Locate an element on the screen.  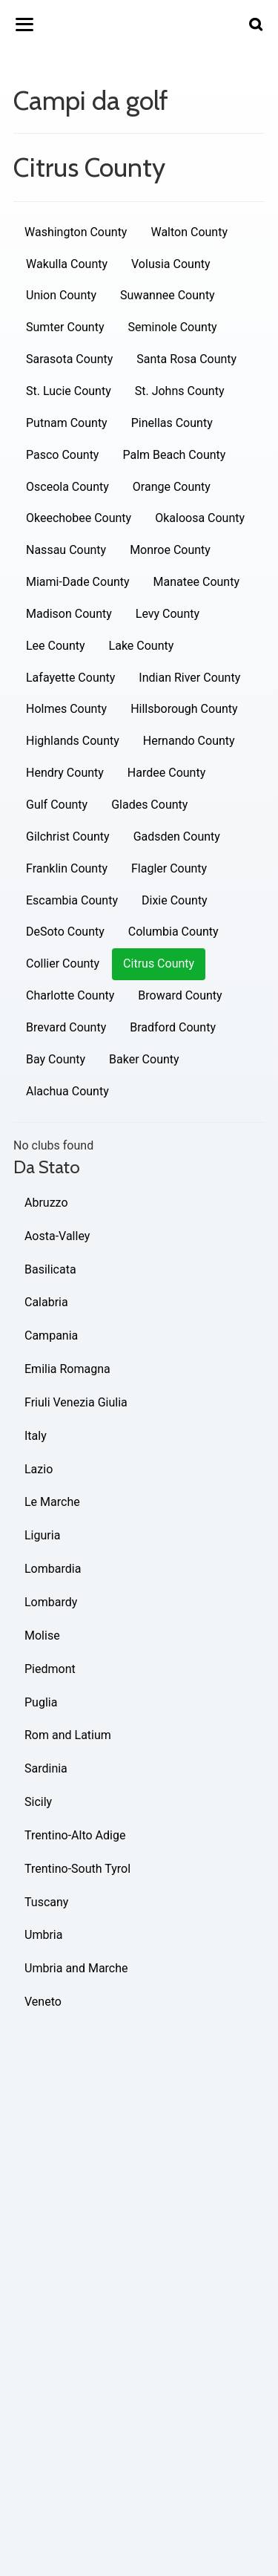
Lombardia is located at coordinates (52, 1569).